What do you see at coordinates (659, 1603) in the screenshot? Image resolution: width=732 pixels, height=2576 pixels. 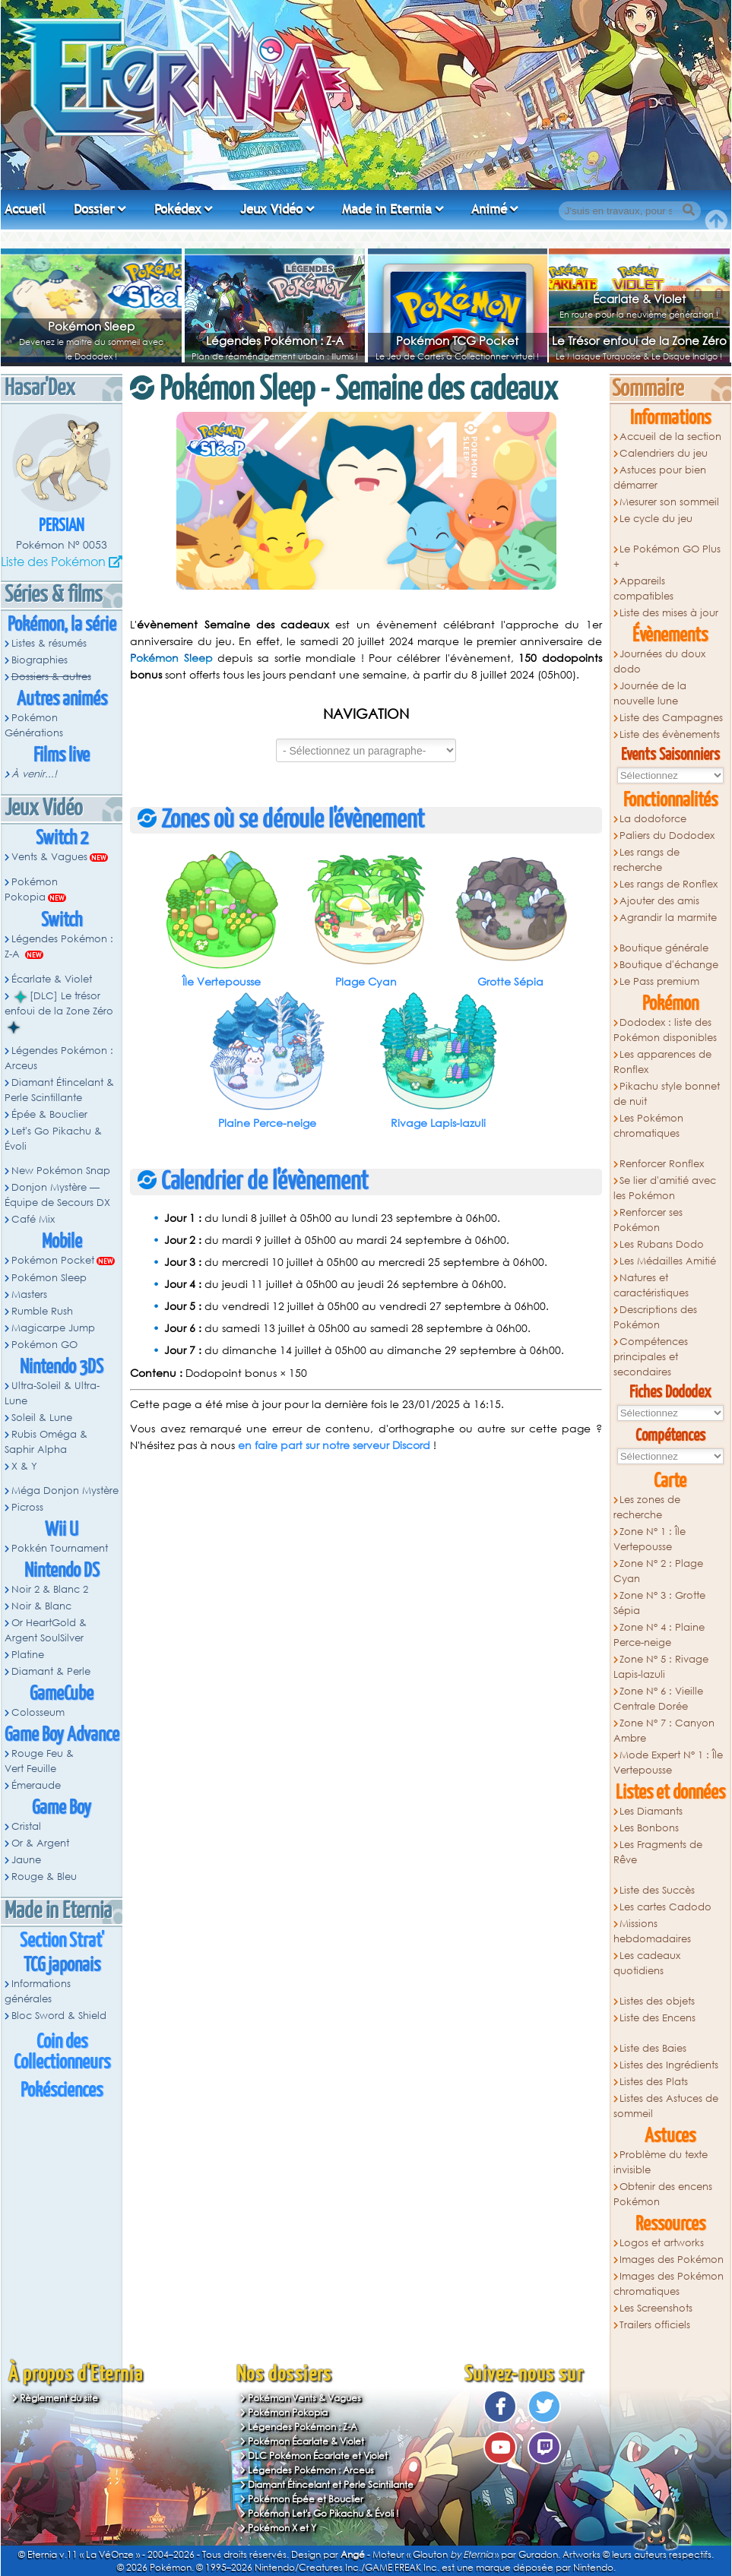 I see `Zone N° 3 : Grotte Sépia` at bounding box center [659, 1603].